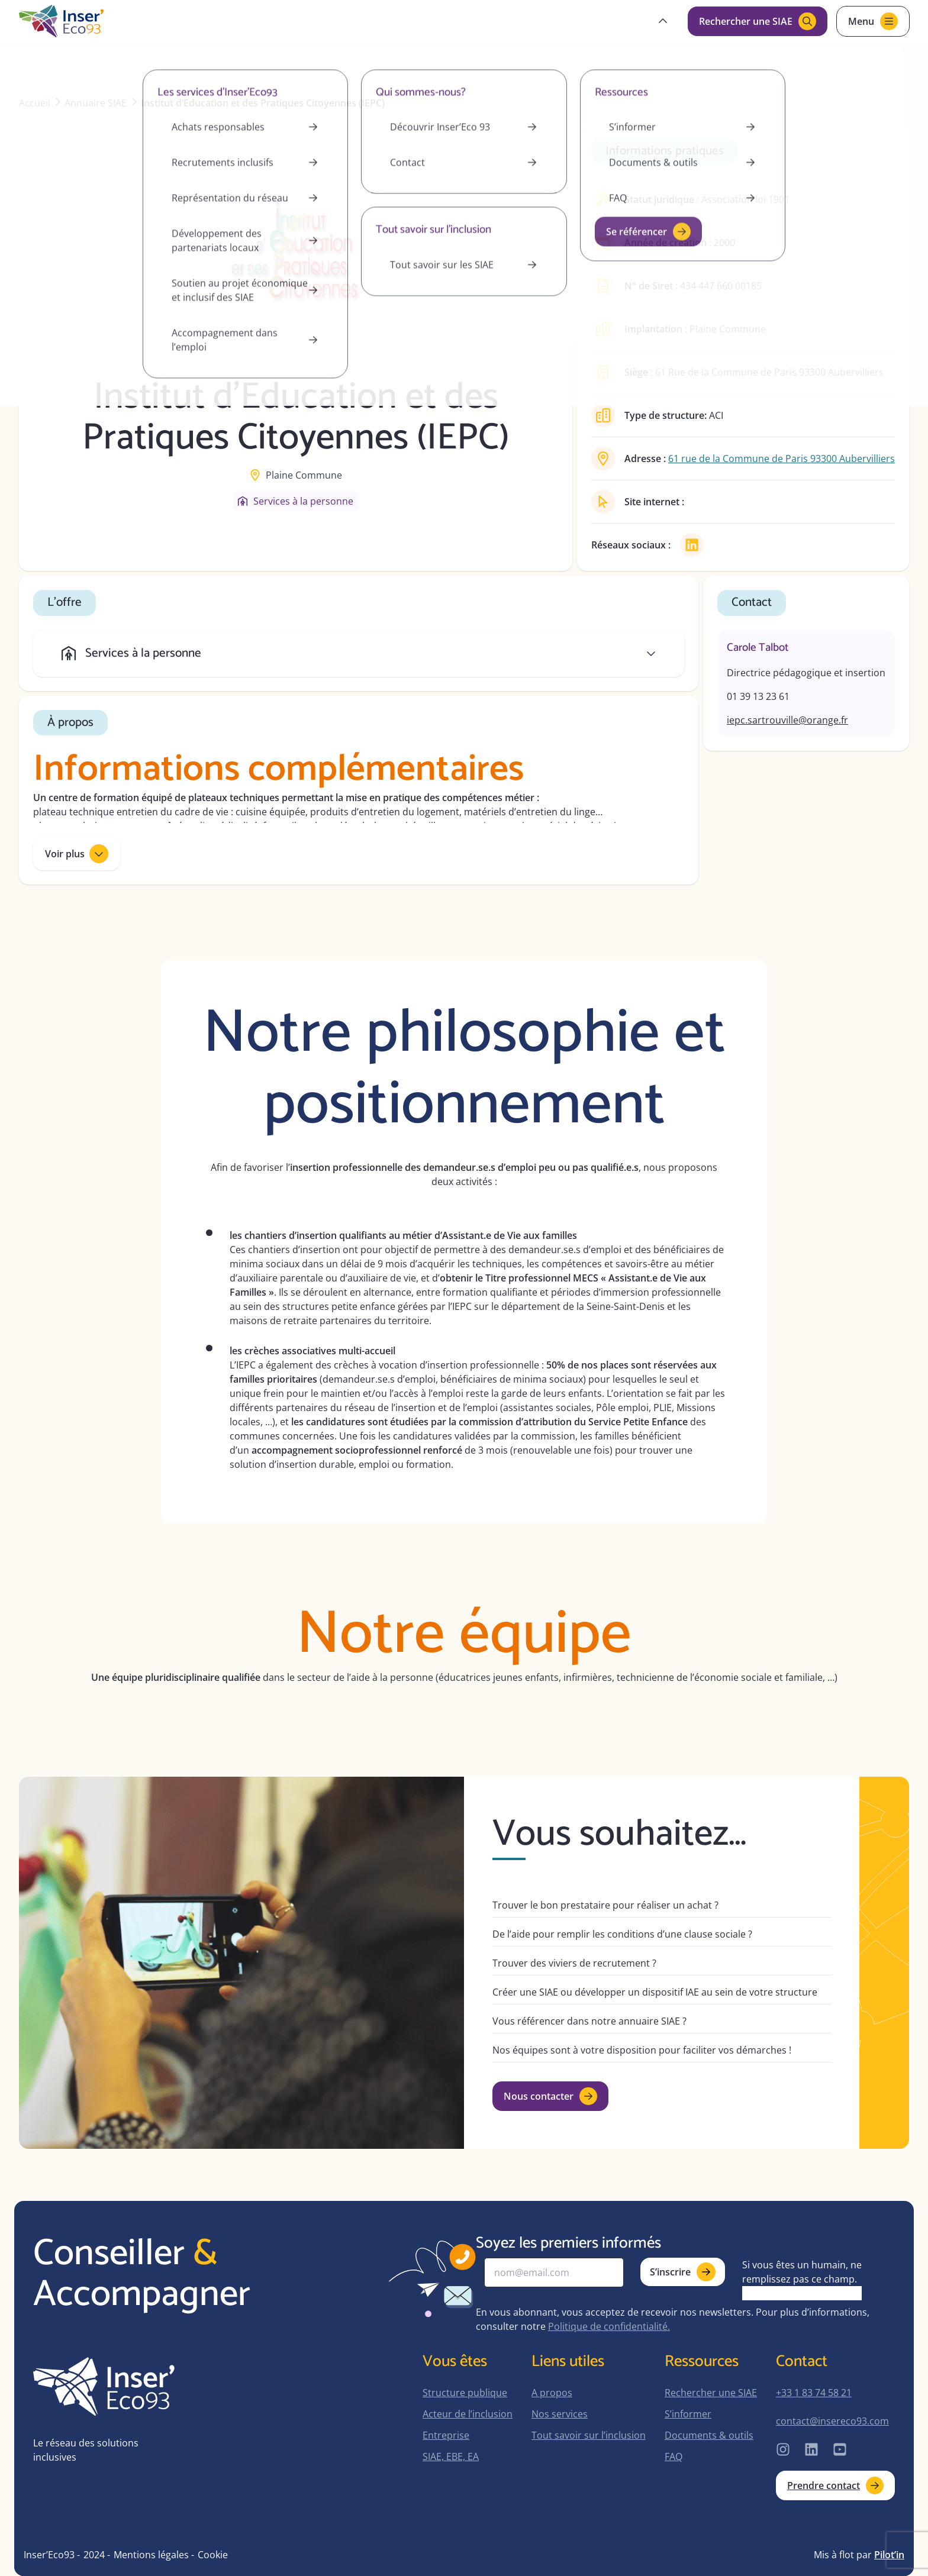  I want to click on Tout savoir sur l’inclusion, so click(588, 2435).